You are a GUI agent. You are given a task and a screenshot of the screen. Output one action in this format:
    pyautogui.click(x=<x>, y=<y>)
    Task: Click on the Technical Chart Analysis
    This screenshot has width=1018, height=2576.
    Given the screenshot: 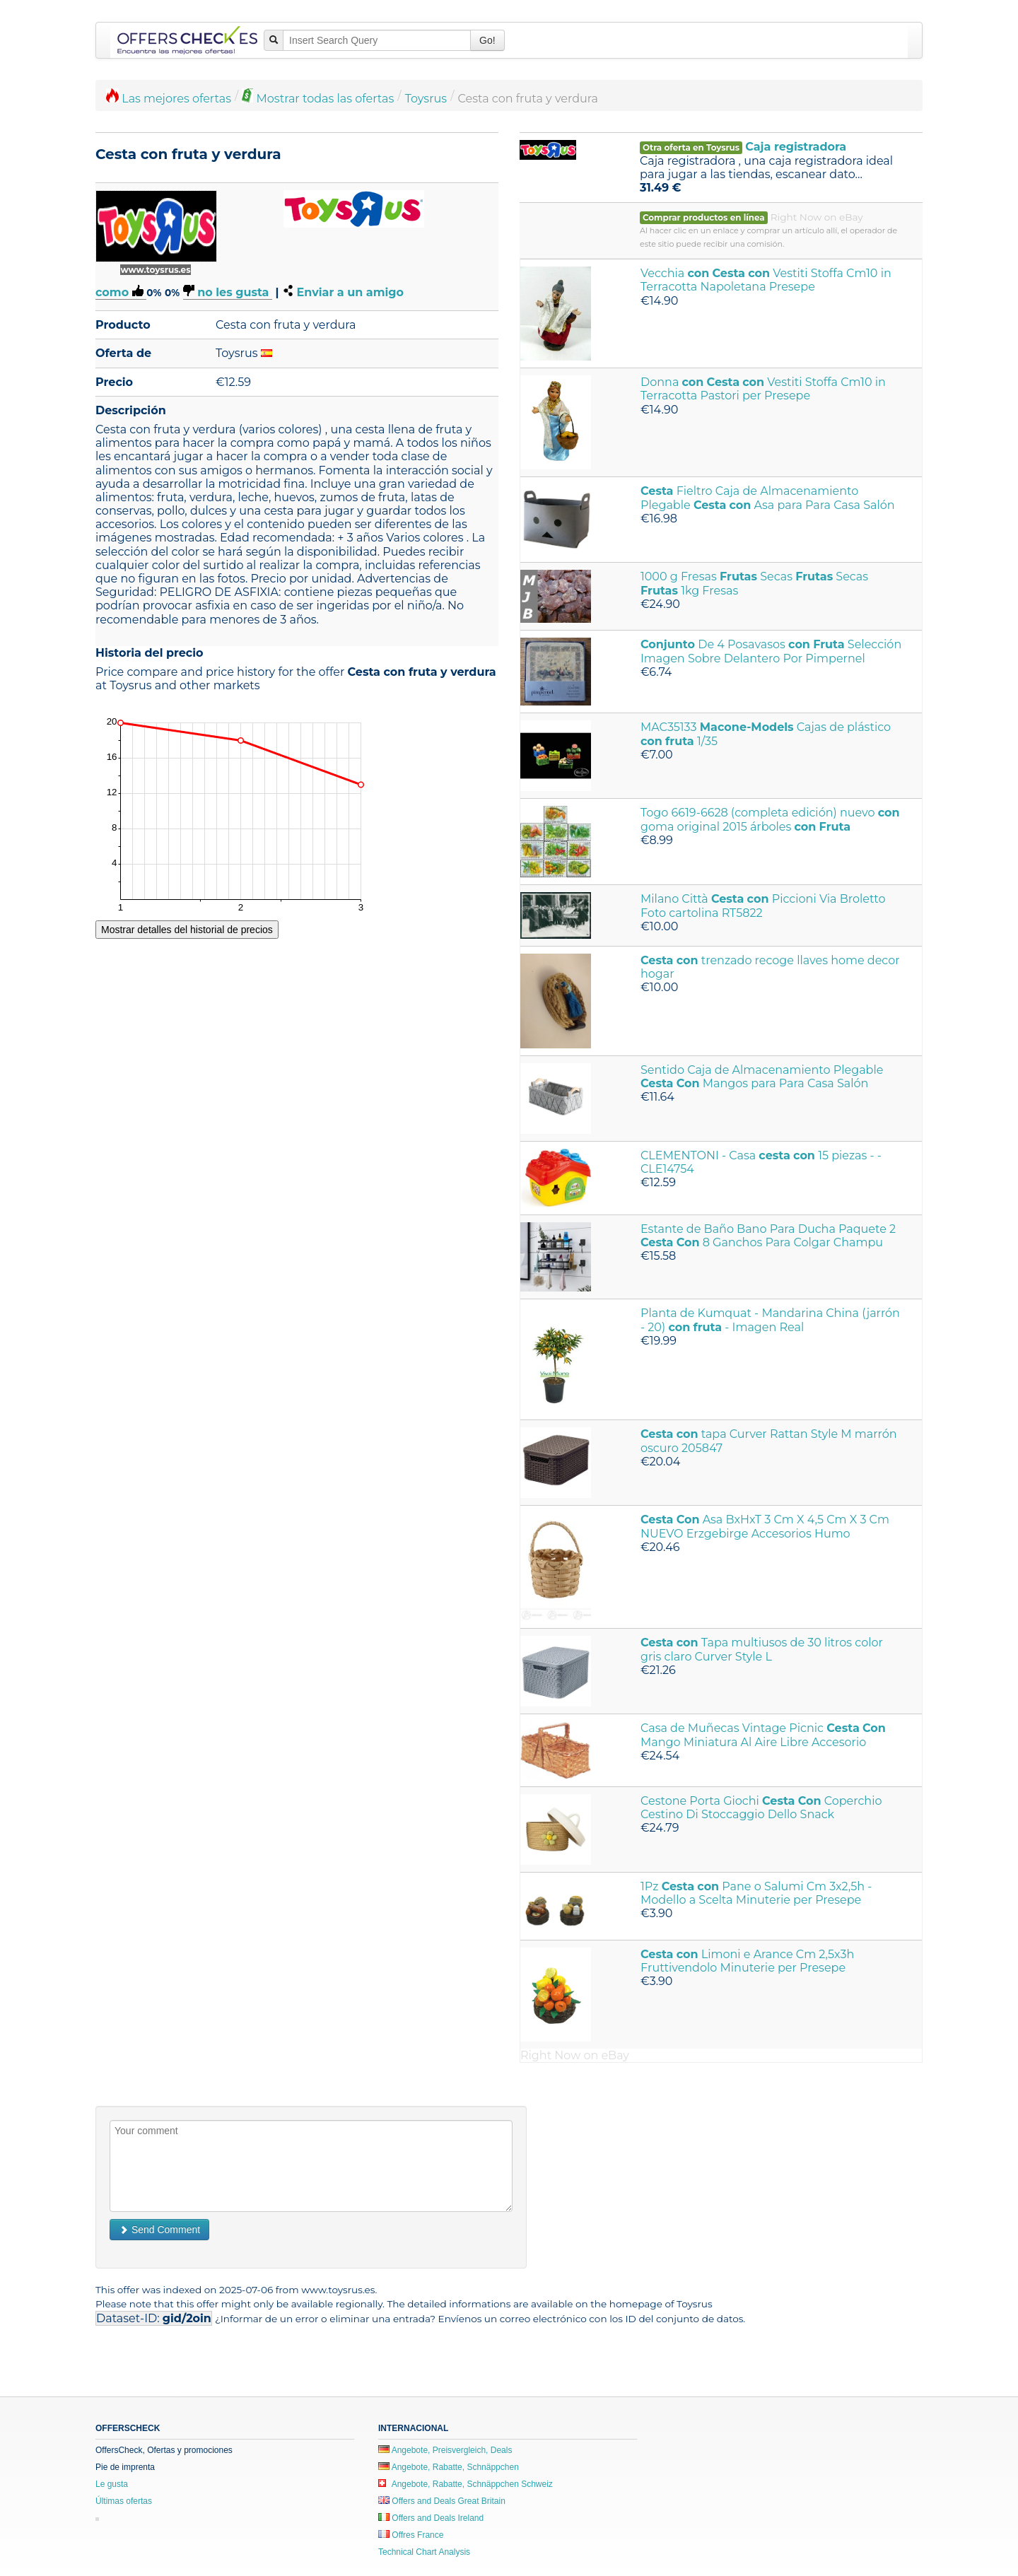 What is the action you would take?
    pyautogui.click(x=424, y=2552)
    